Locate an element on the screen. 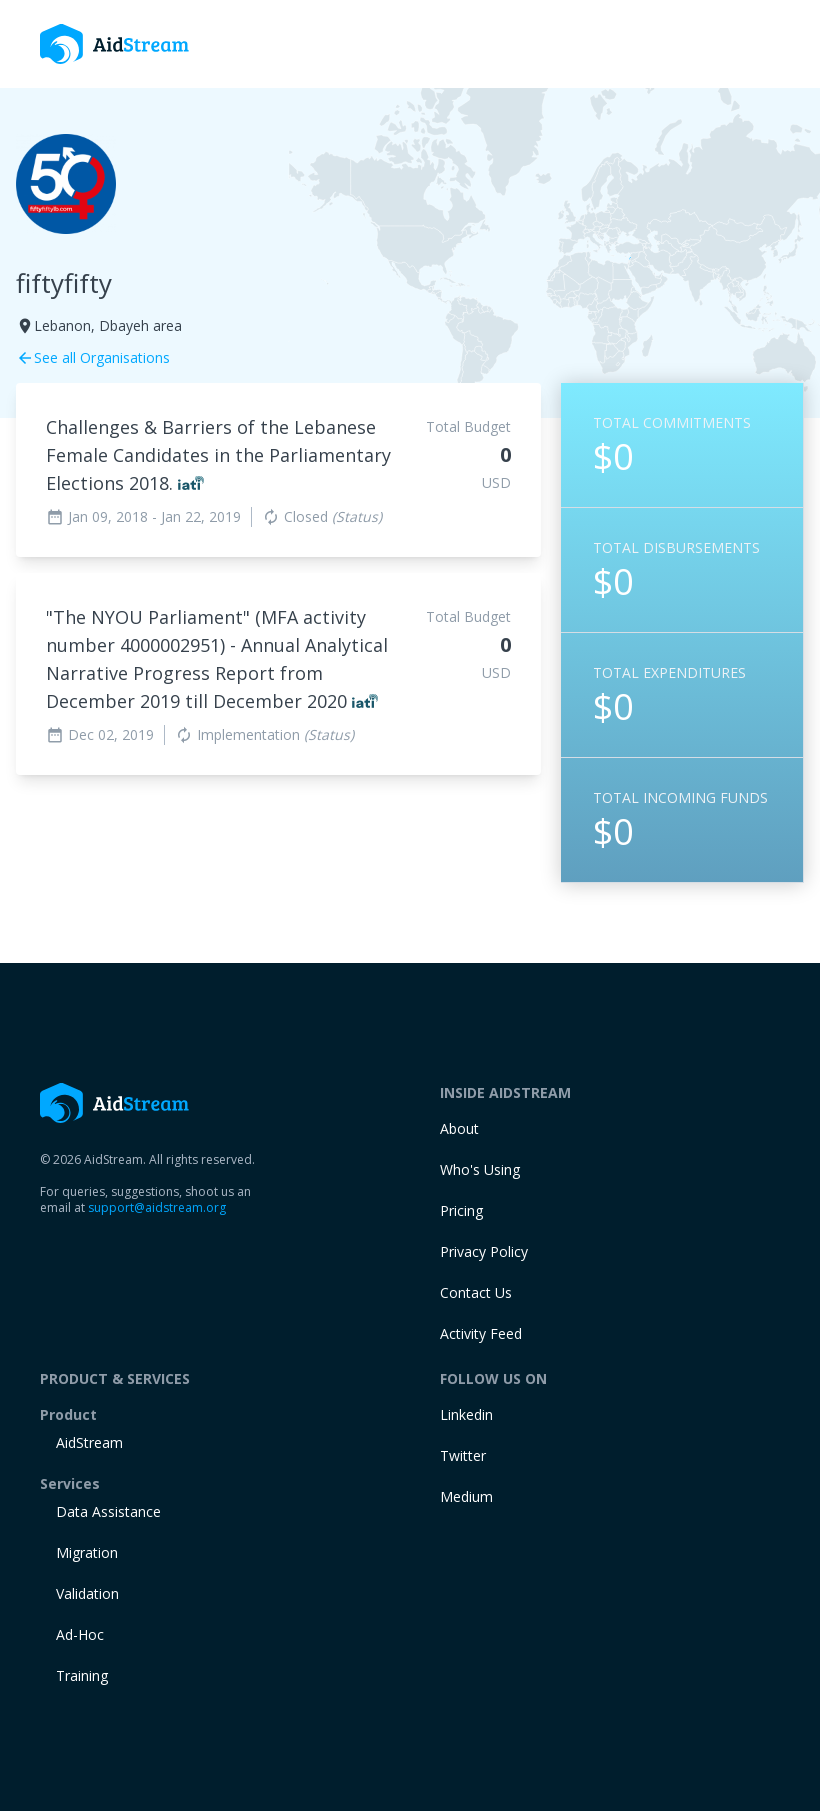 The height and width of the screenshot is (1811, 820). Who's Using is located at coordinates (480, 1169).